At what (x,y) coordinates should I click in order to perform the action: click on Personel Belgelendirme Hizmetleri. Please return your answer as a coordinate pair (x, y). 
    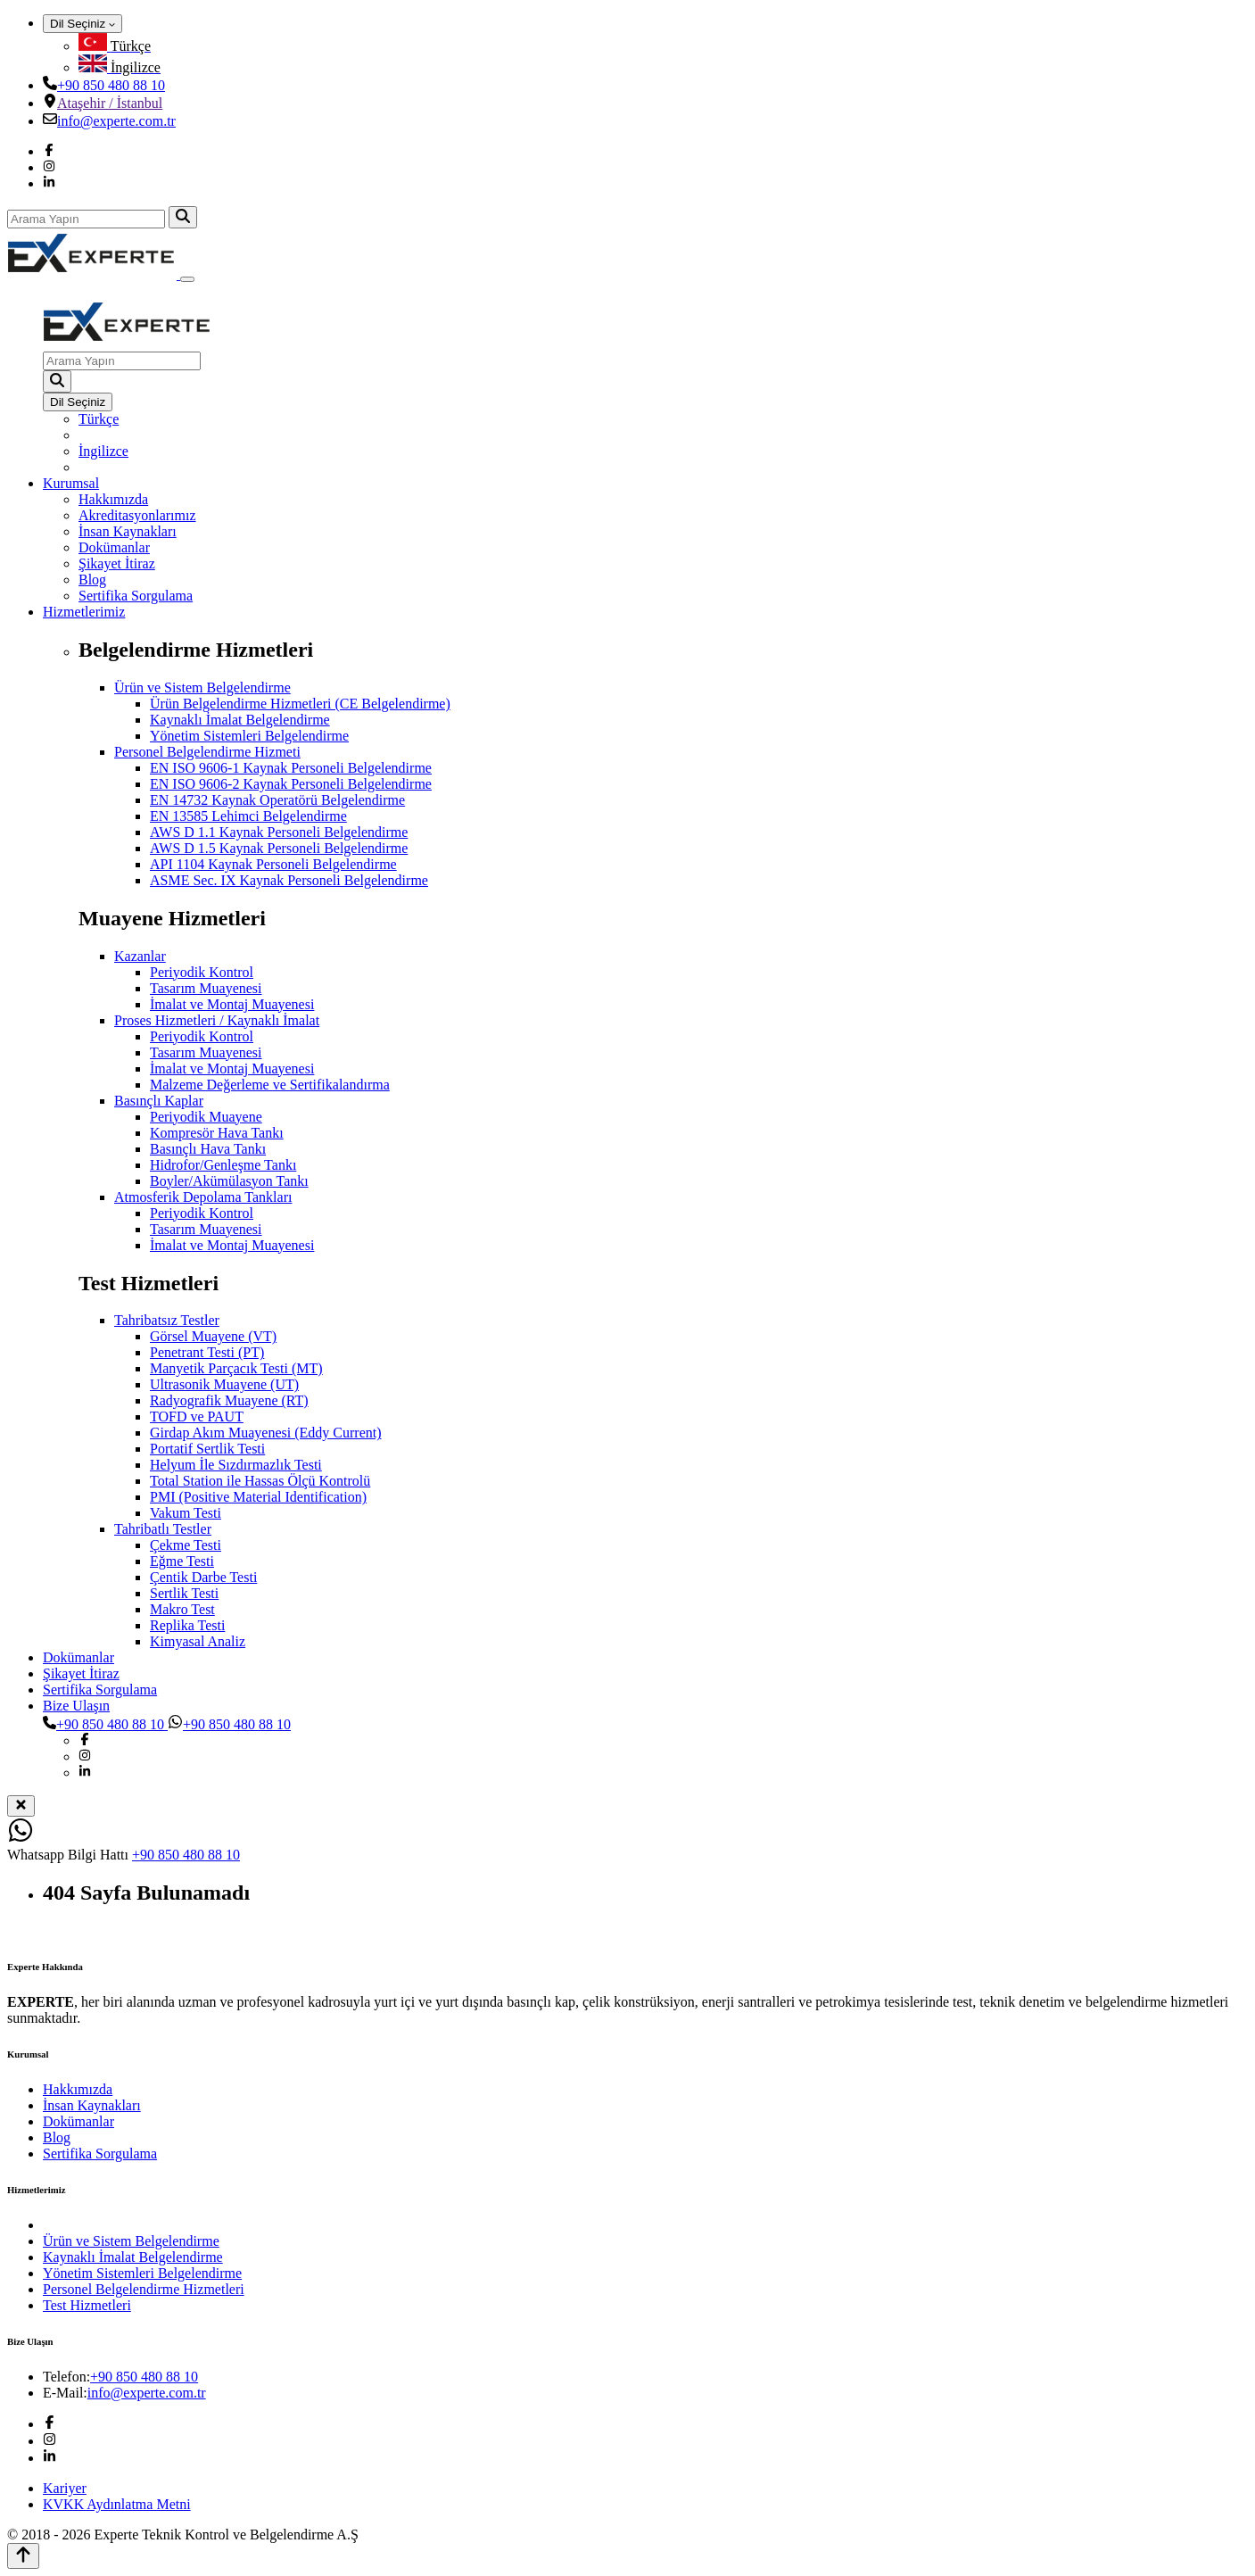
    Looking at the image, I should click on (143, 2289).